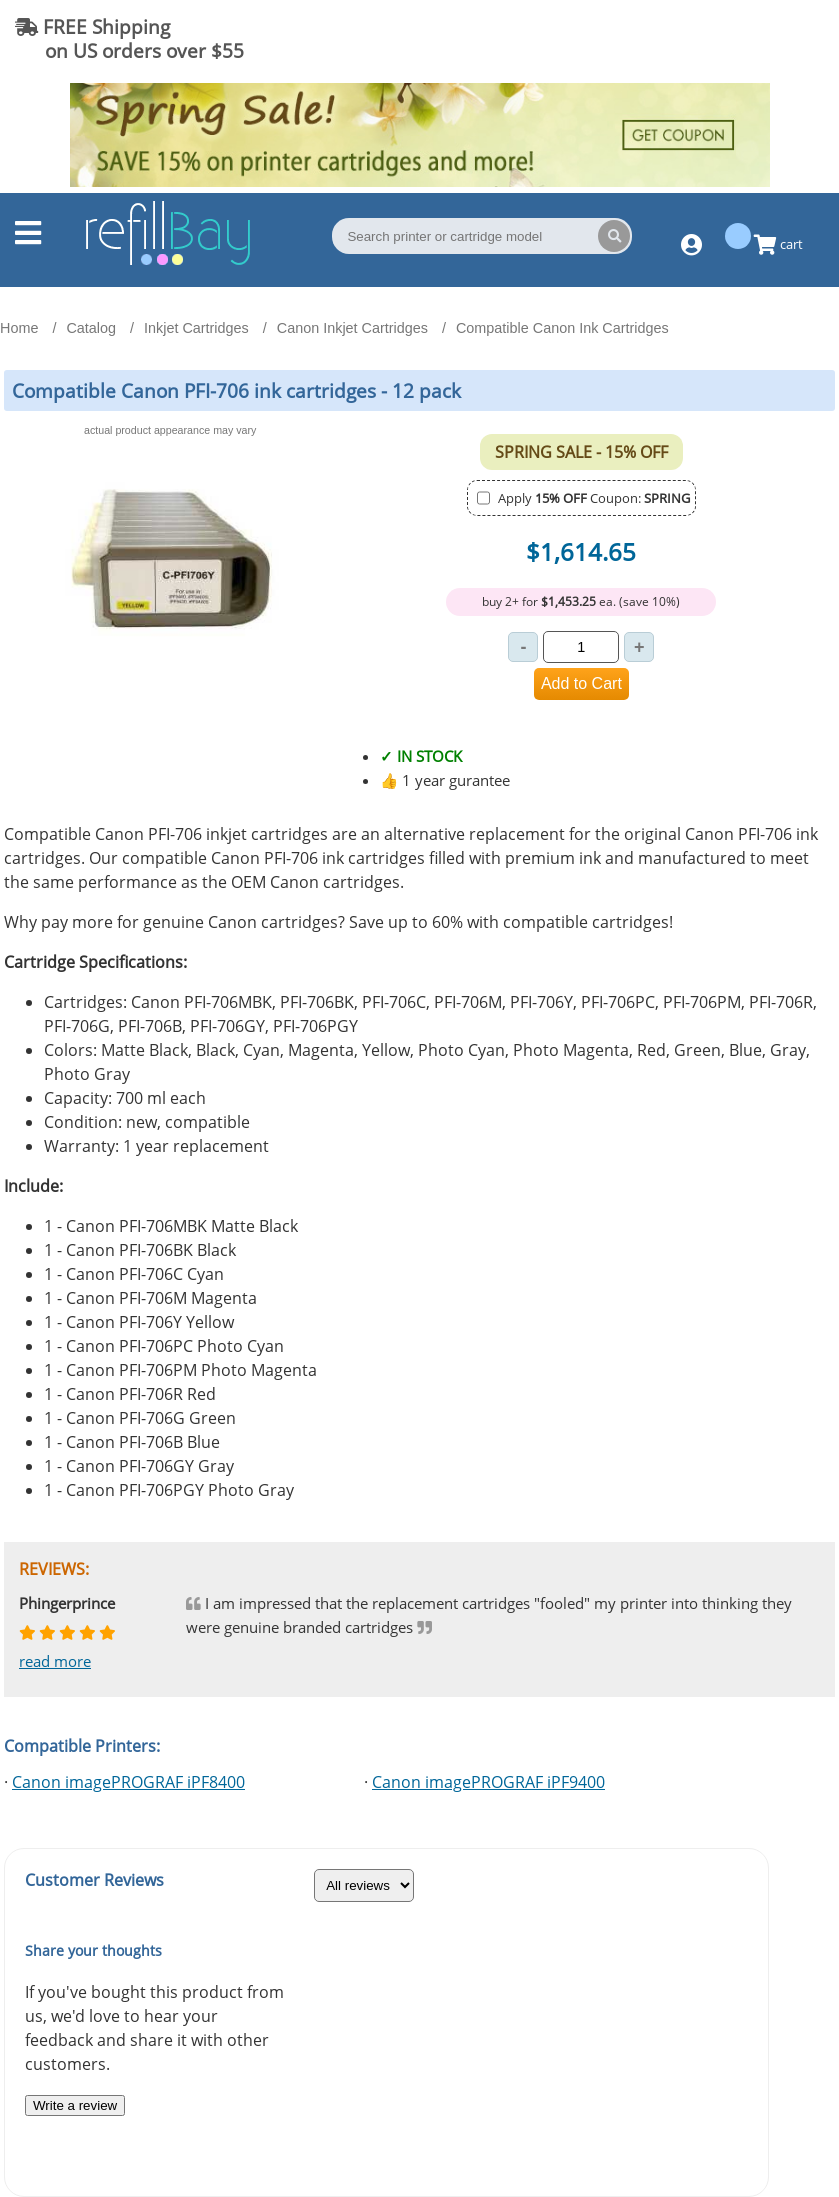 The image size is (839, 2197). Describe the element at coordinates (488, 1782) in the screenshot. I see `Canon imagePROGRAF iPF9400` at that location.